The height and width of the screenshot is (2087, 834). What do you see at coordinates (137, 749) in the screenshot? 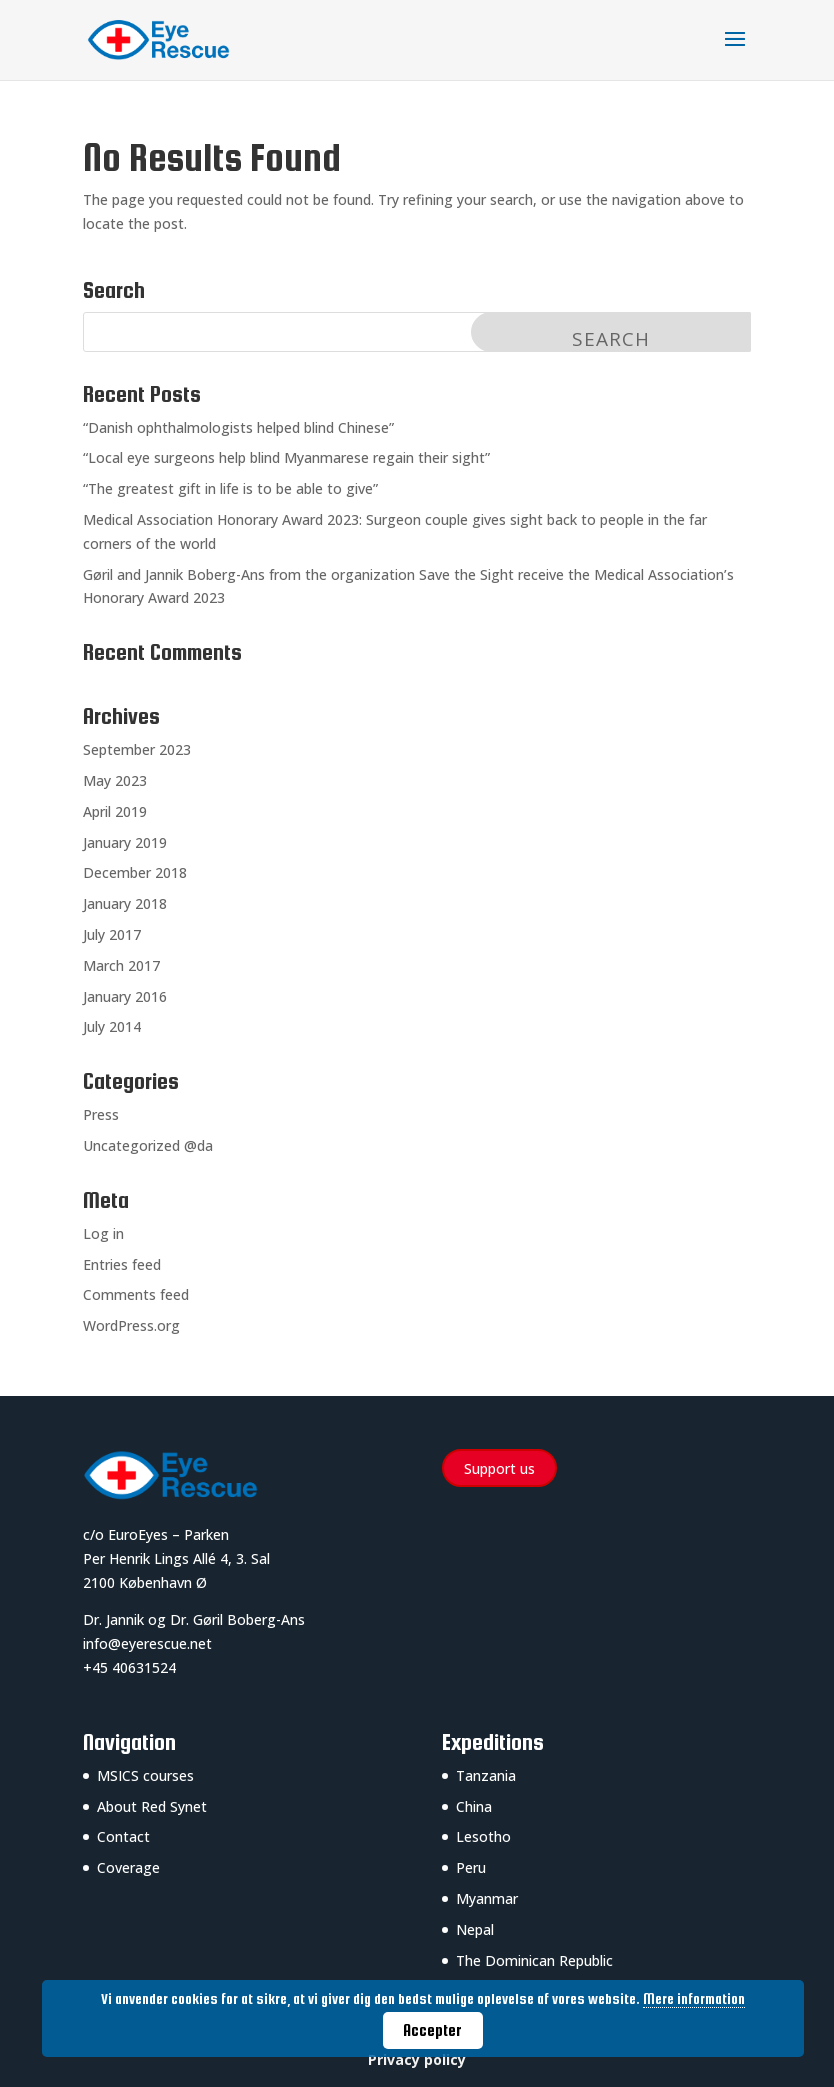
I see `September 2023` at bounding box center [137, 749].